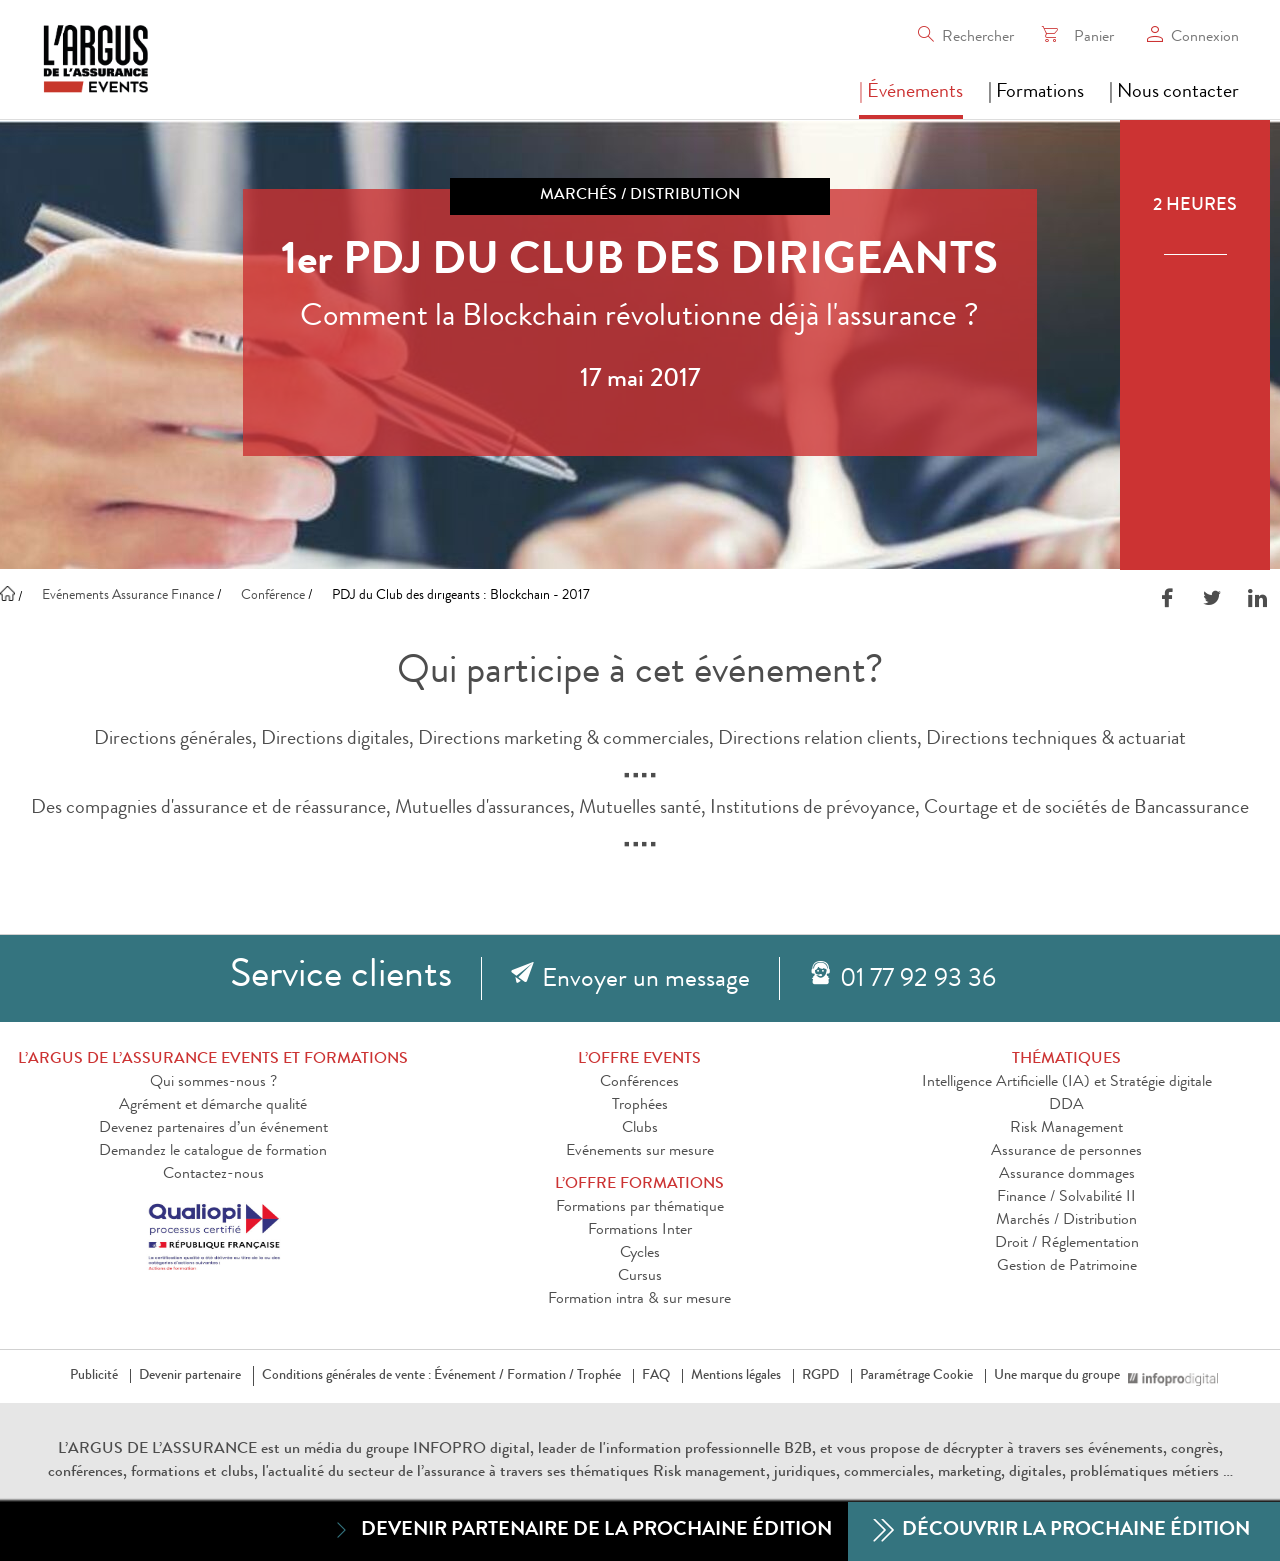 Image resolution: width=1280 pixels, height=1561 pixels. What do you see at coordinates (213, 1106) in the screenshot?
I see `Agrément et démarche qualité` at bounding box center [213, 1106].